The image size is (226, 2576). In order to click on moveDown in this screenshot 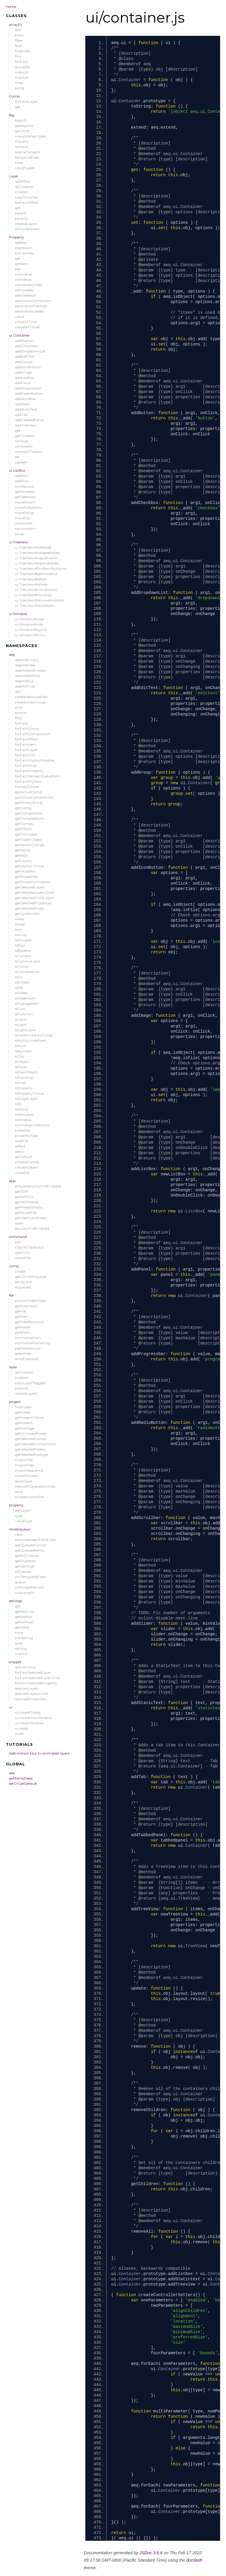, I will do `click(25, 502)`.